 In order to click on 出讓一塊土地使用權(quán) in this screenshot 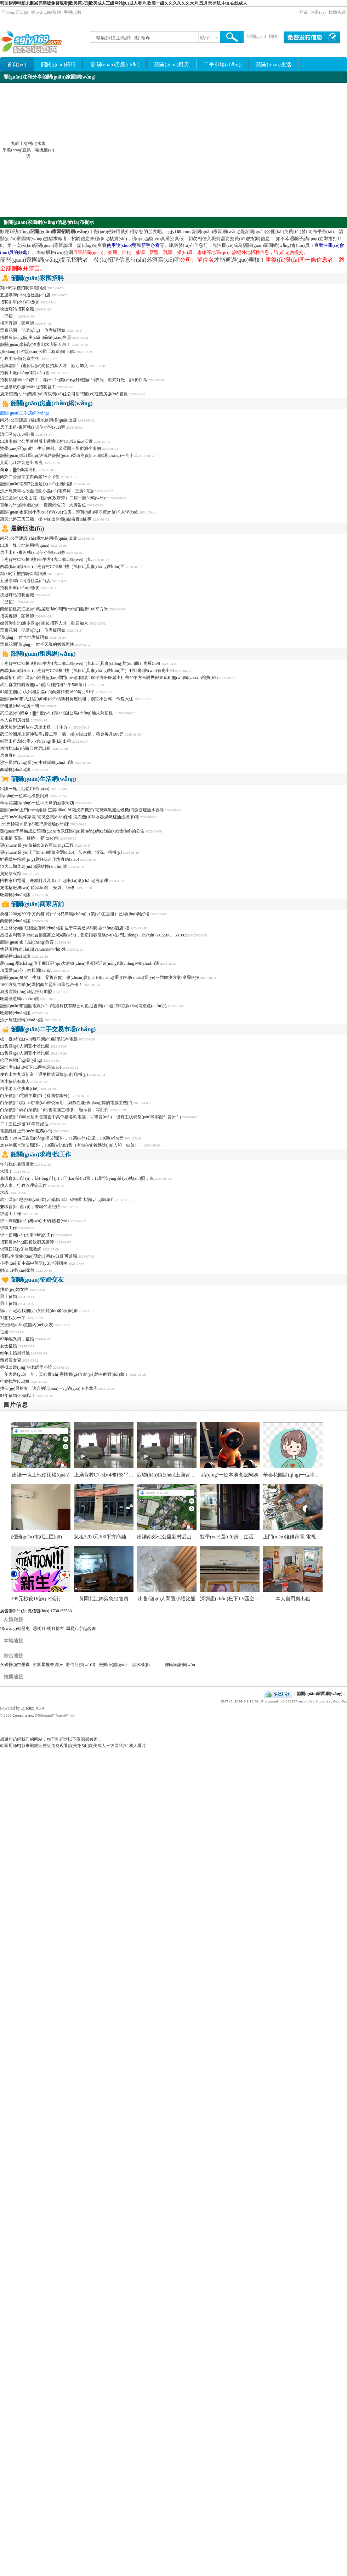, I will do `click(24, 545)`.